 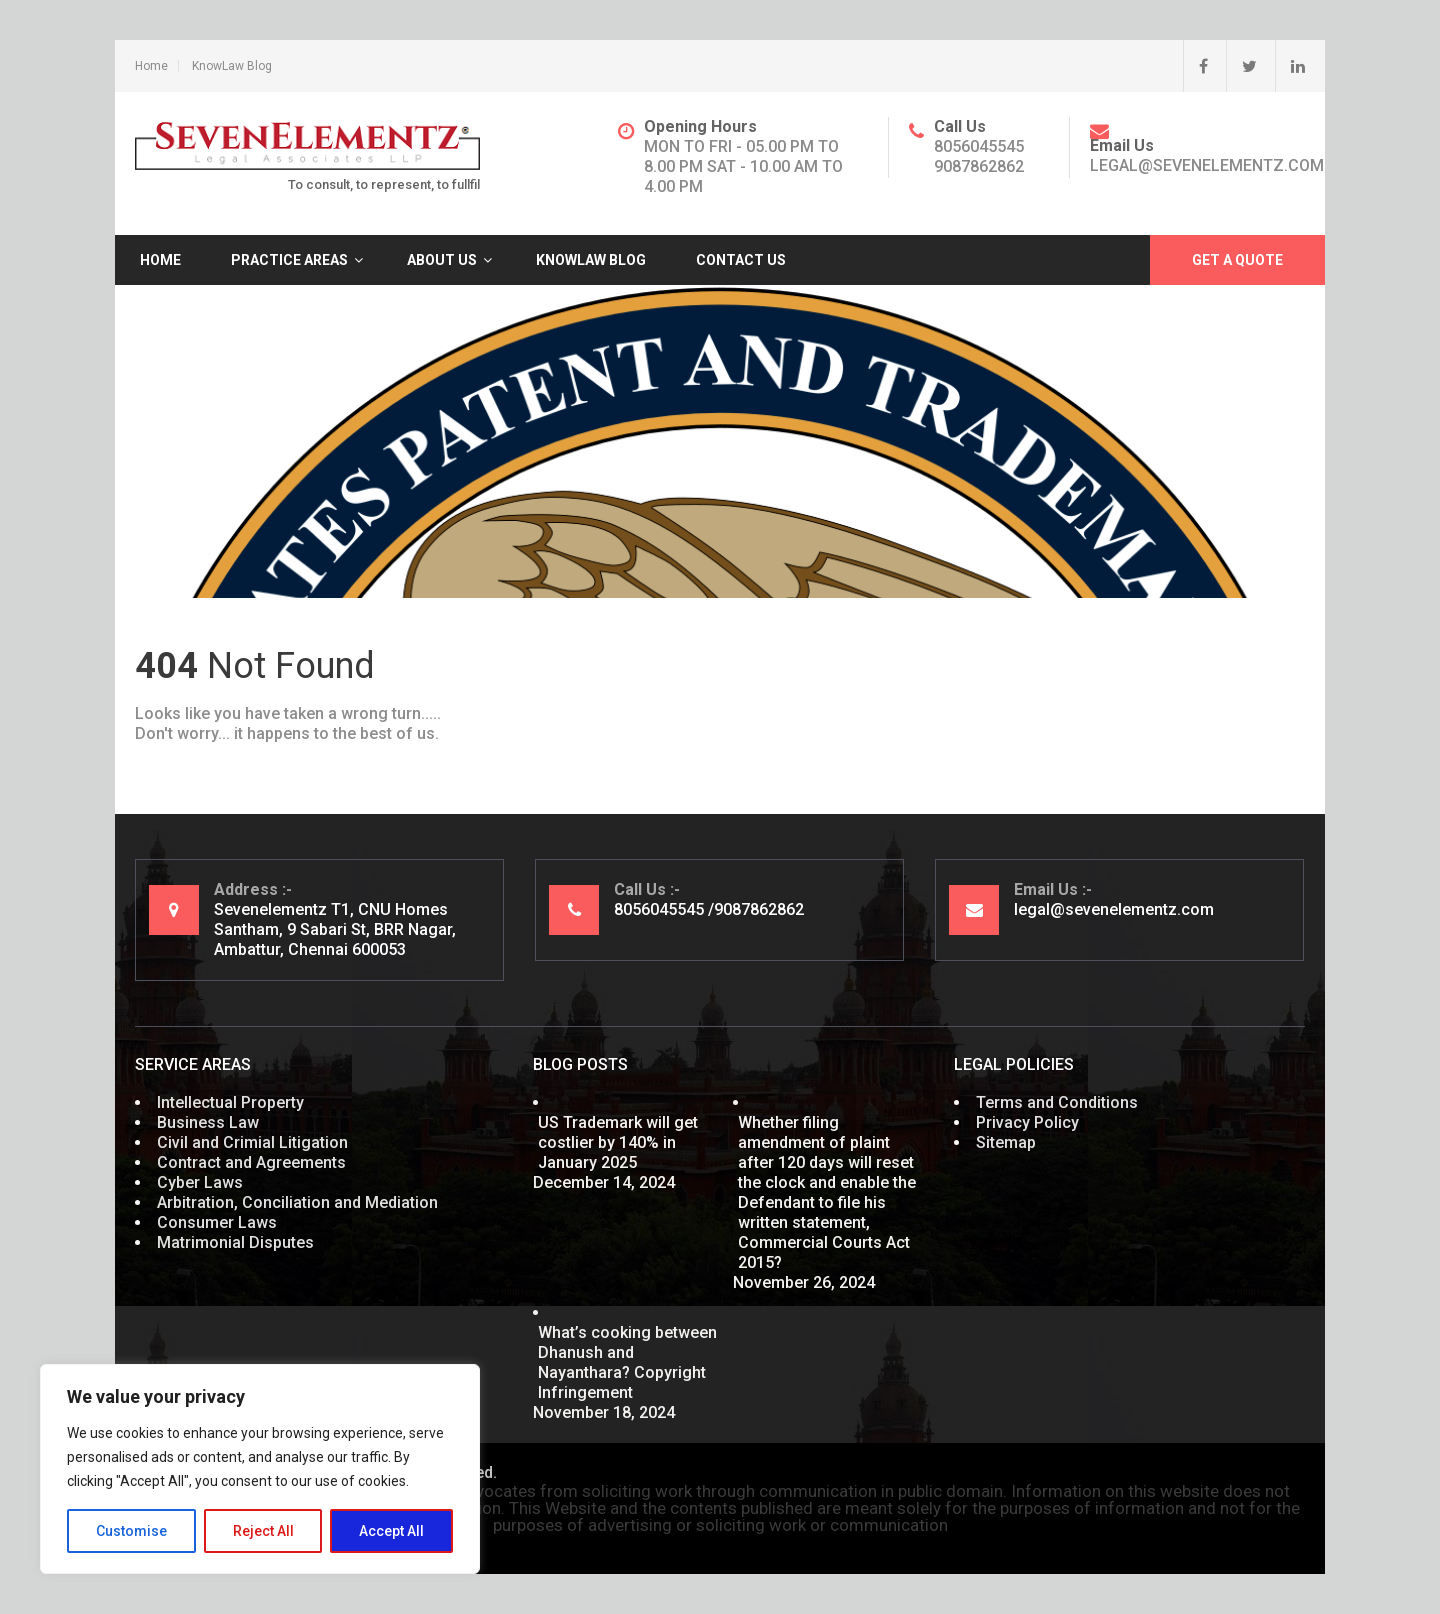 What do you see at coordinates (151, 66) in the screenshot?
I see `Home` at bounding box center [151, 66].